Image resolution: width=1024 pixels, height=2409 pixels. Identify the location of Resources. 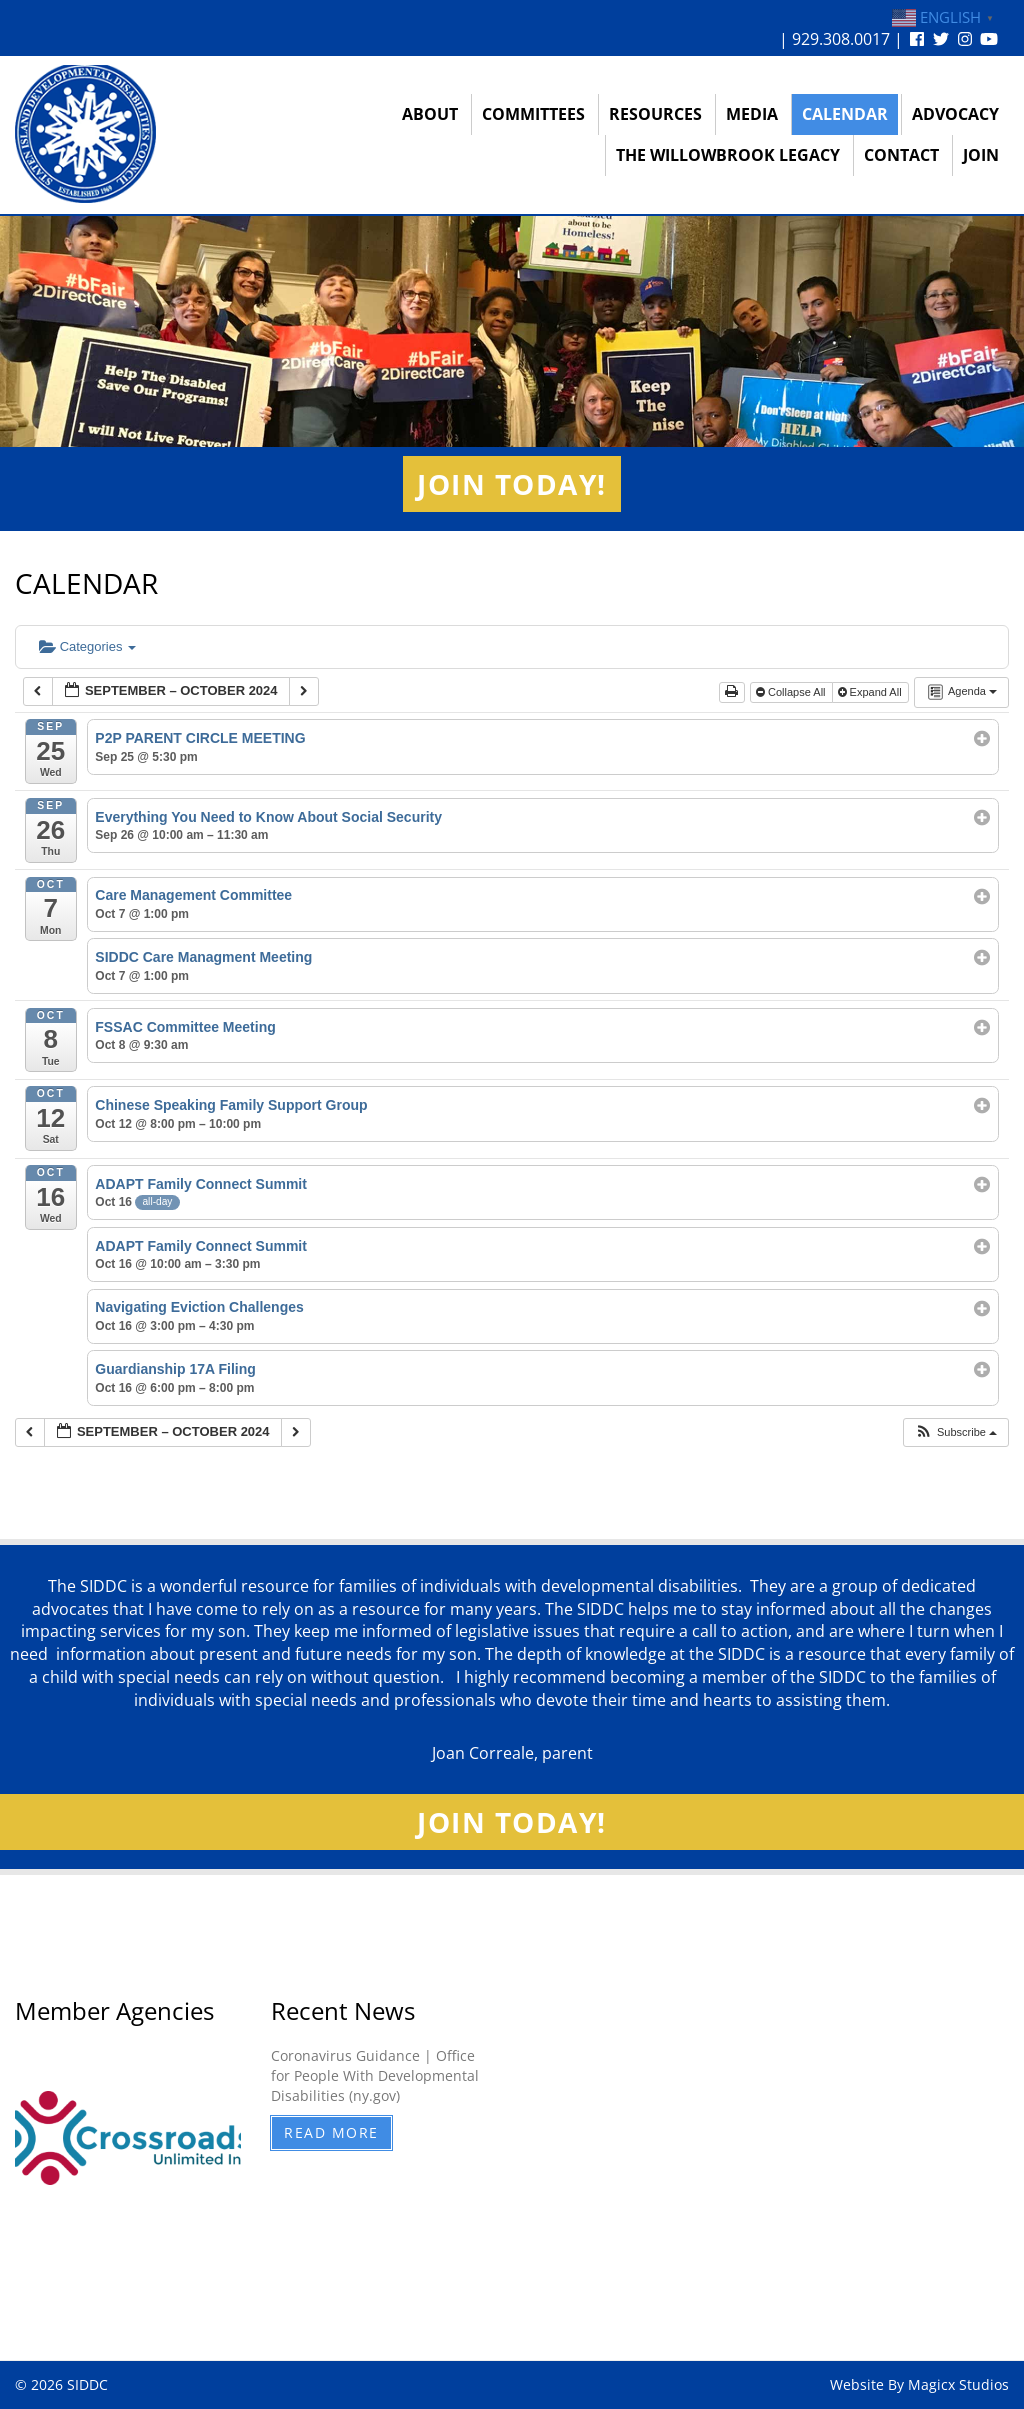
(655, 114).